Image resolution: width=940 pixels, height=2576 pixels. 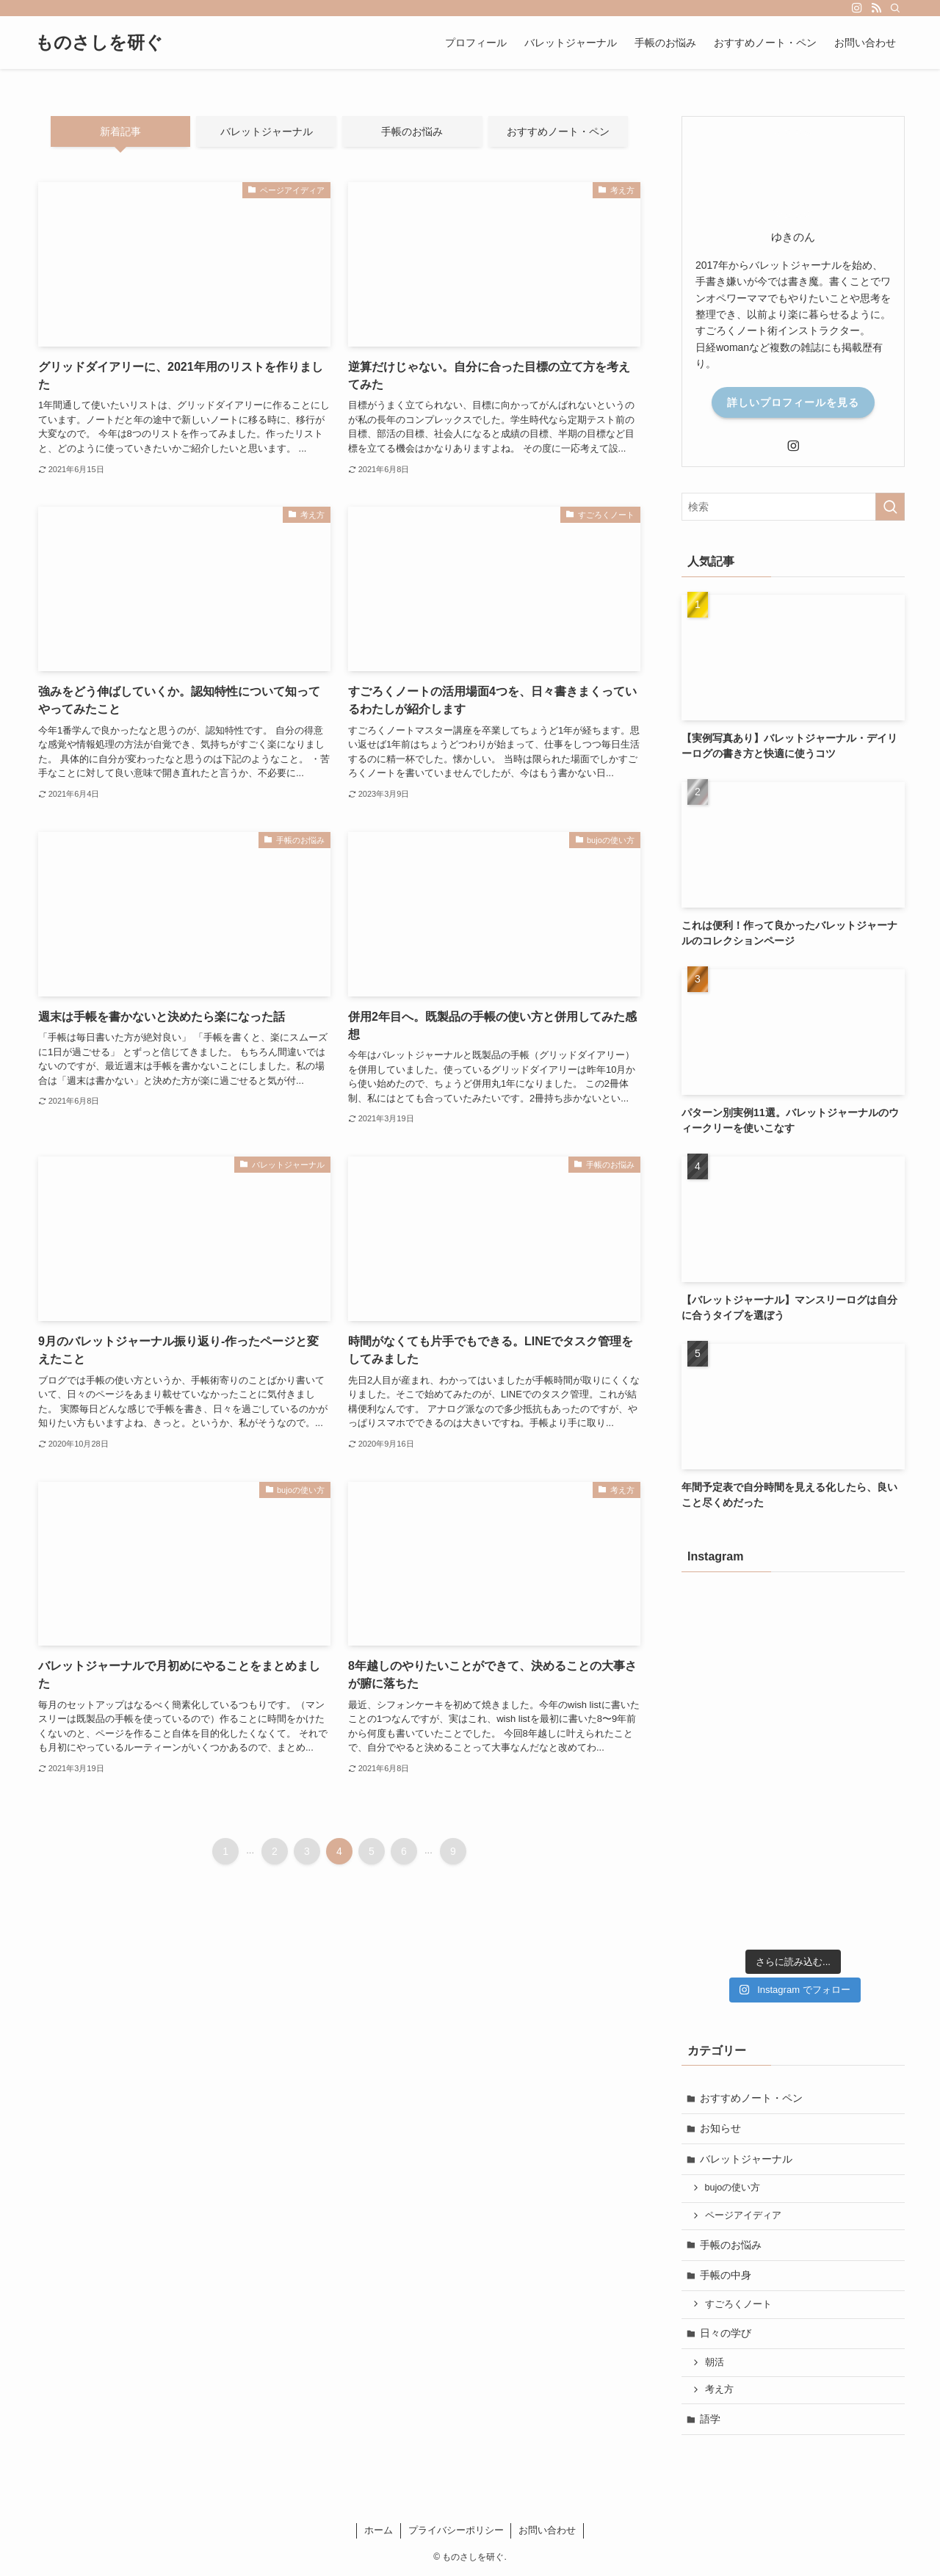 What do you see at coordinates (731, 2245) in the screenshot?
I see `手帳のお悩み` at bounding box center [731, 2245].